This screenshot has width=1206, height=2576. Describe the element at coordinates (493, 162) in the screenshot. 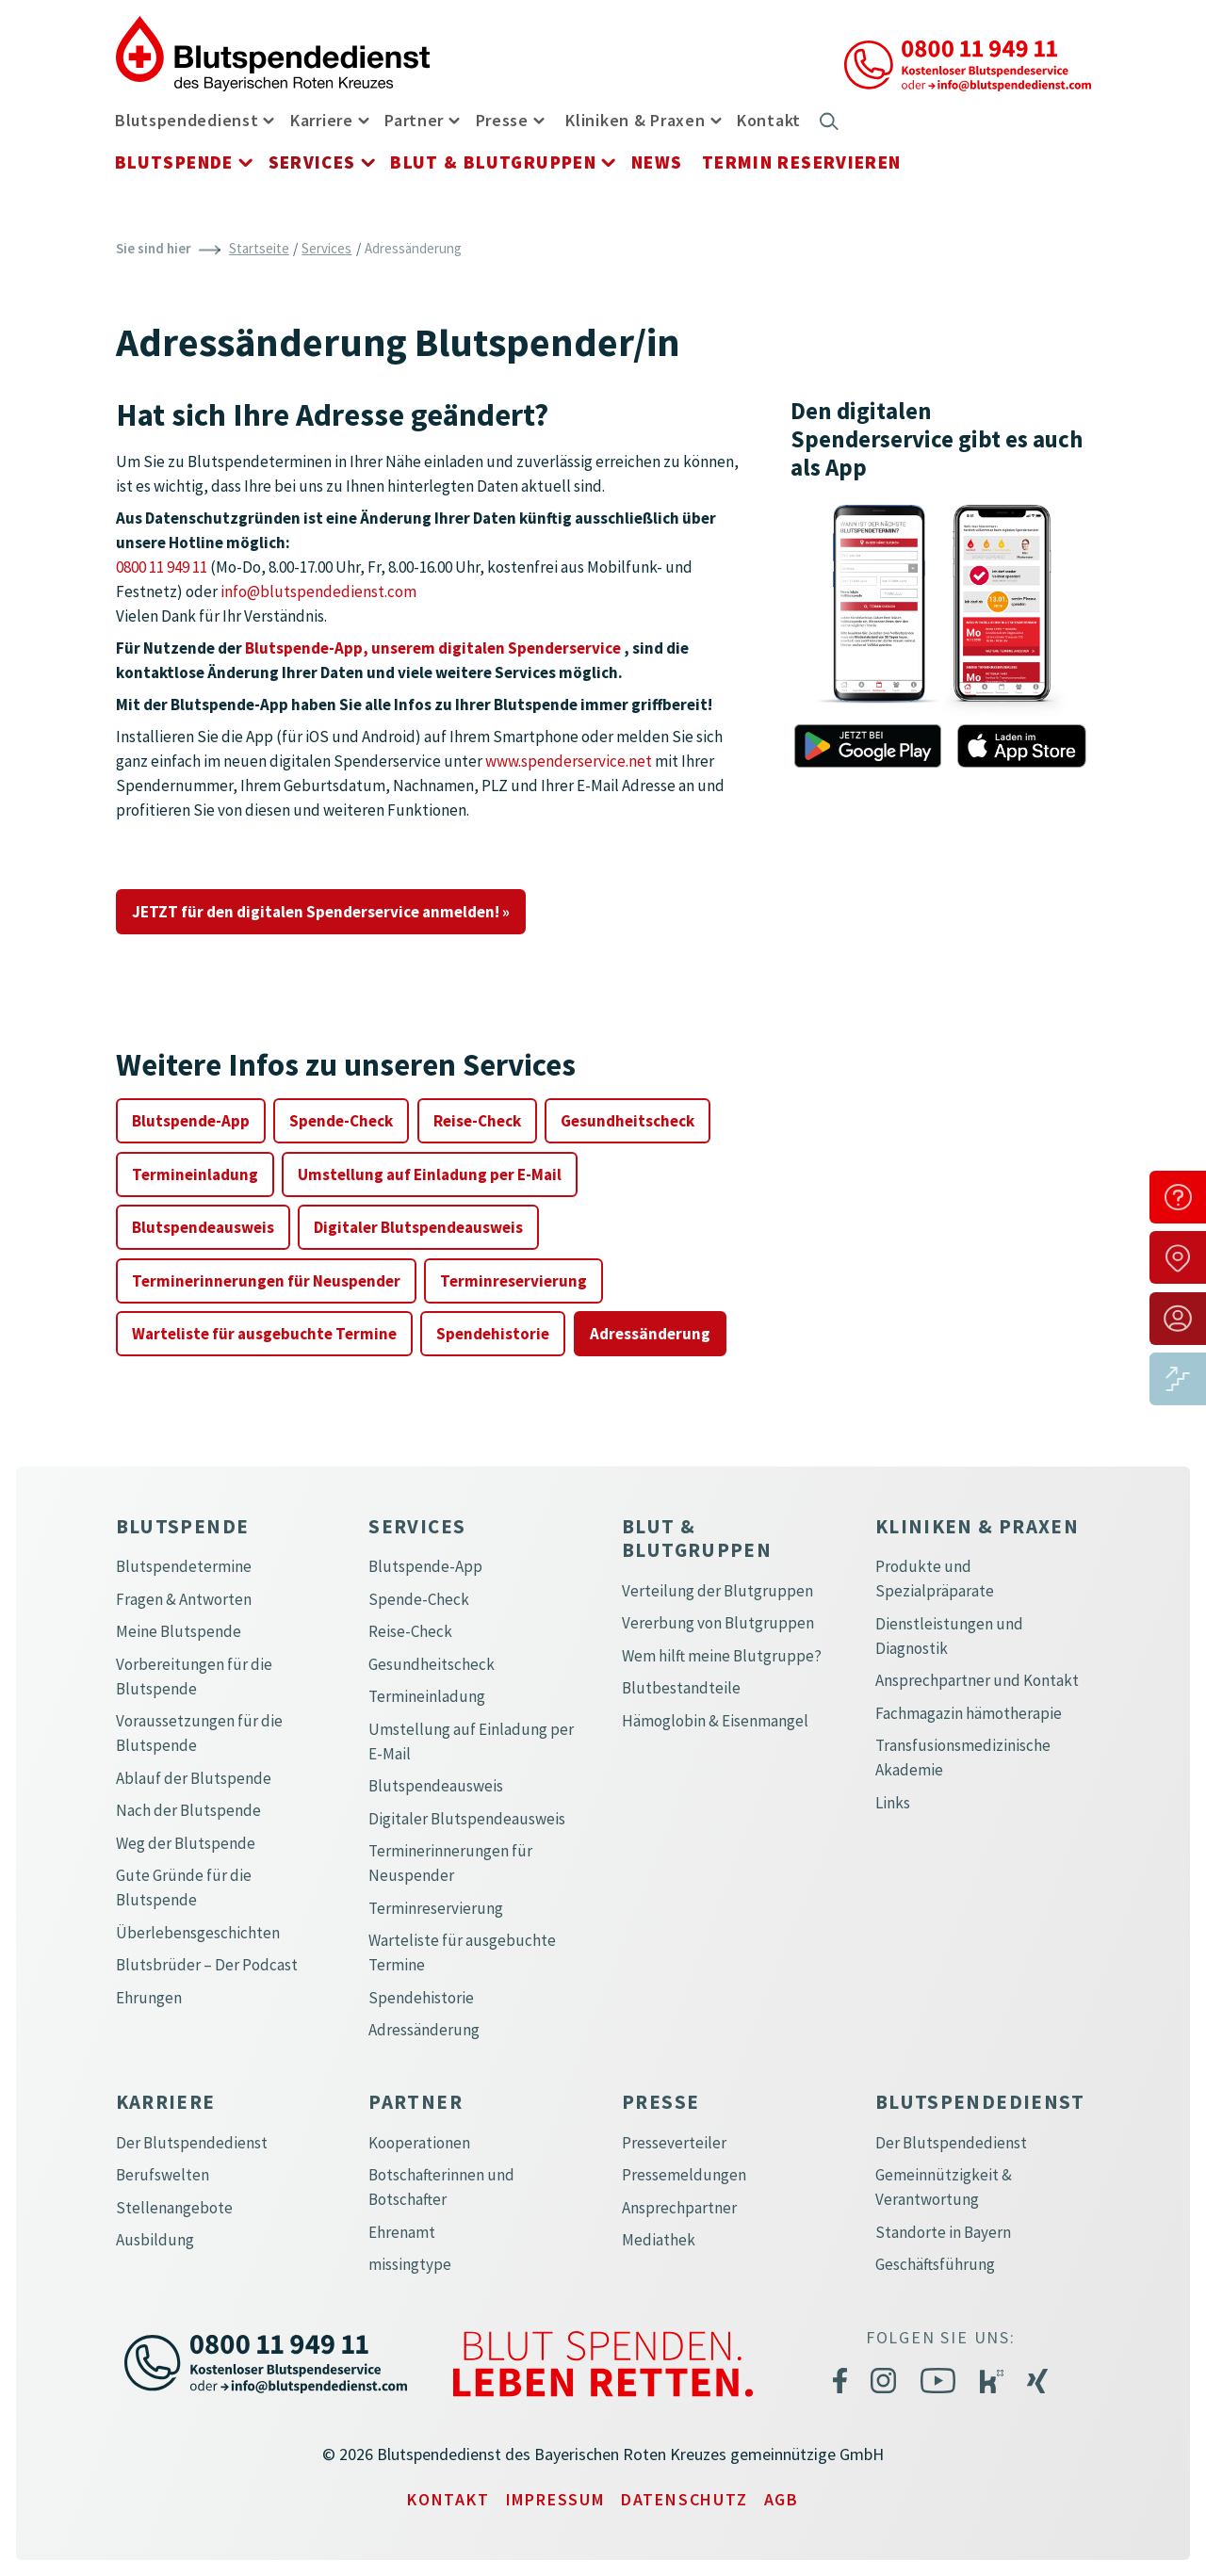

I see `Blut & Blutgruppen` at that location.